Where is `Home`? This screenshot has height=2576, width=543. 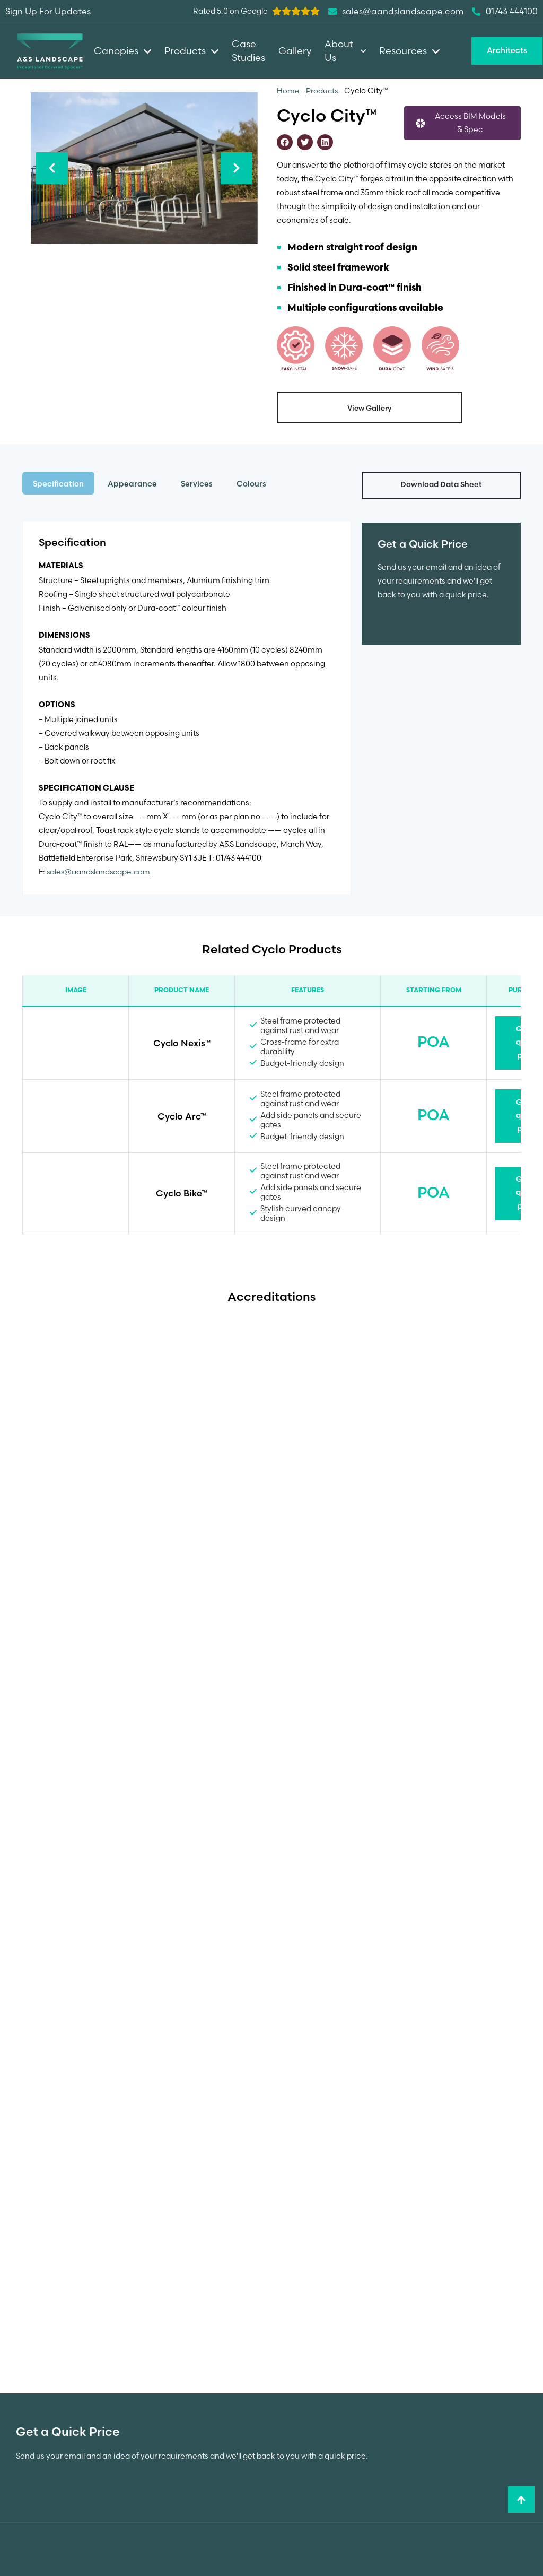 Home is located at coordinates (288, 91).